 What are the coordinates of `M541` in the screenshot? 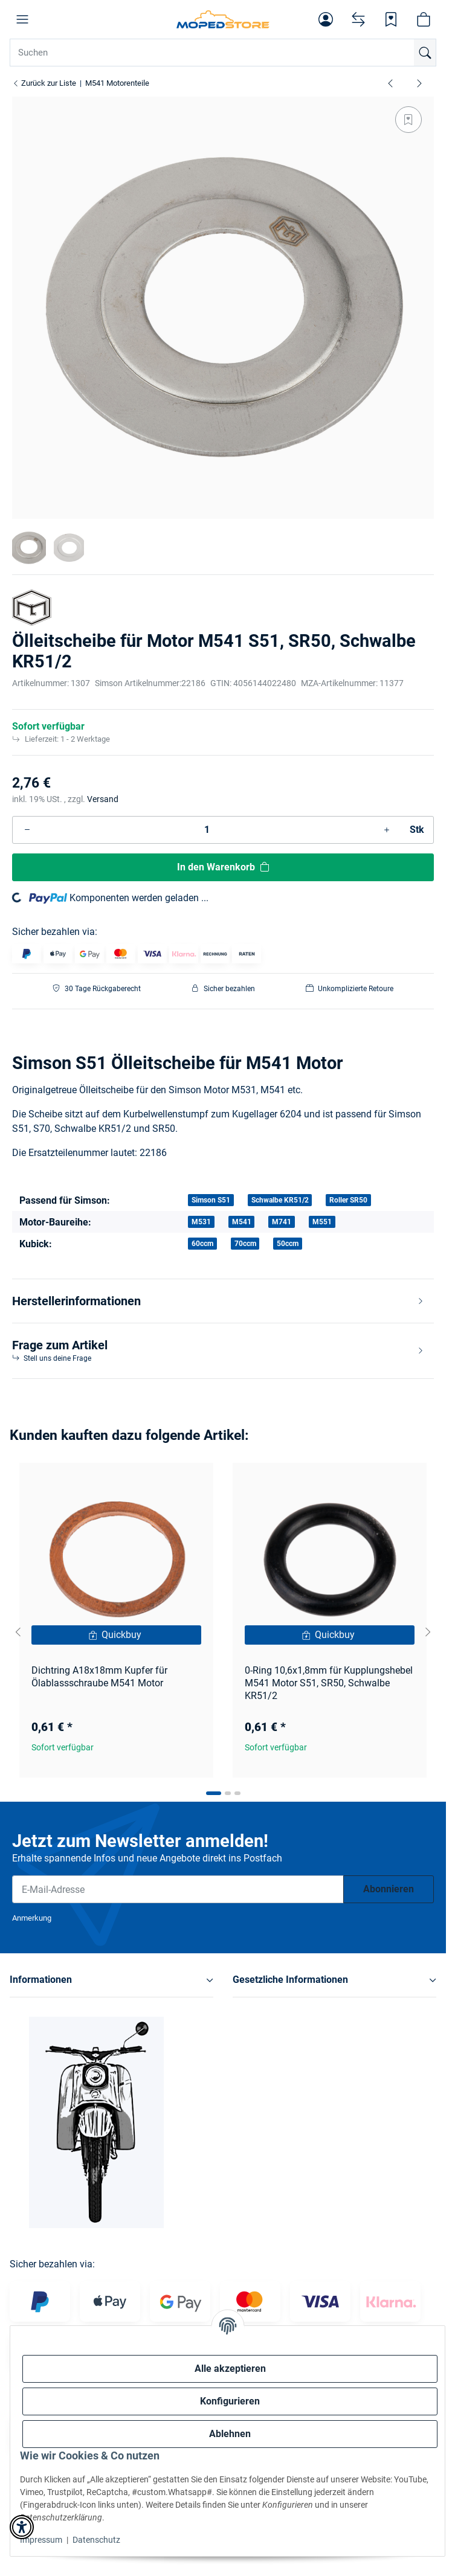 It's located at (241, 1222).